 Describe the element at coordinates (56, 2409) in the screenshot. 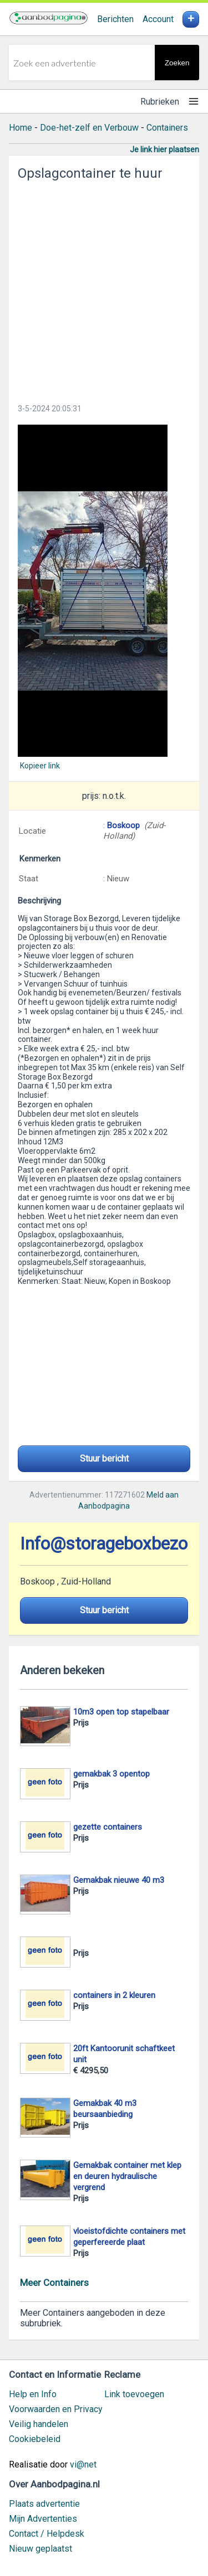

I see `Voorwaarden en Privacy` at that location.